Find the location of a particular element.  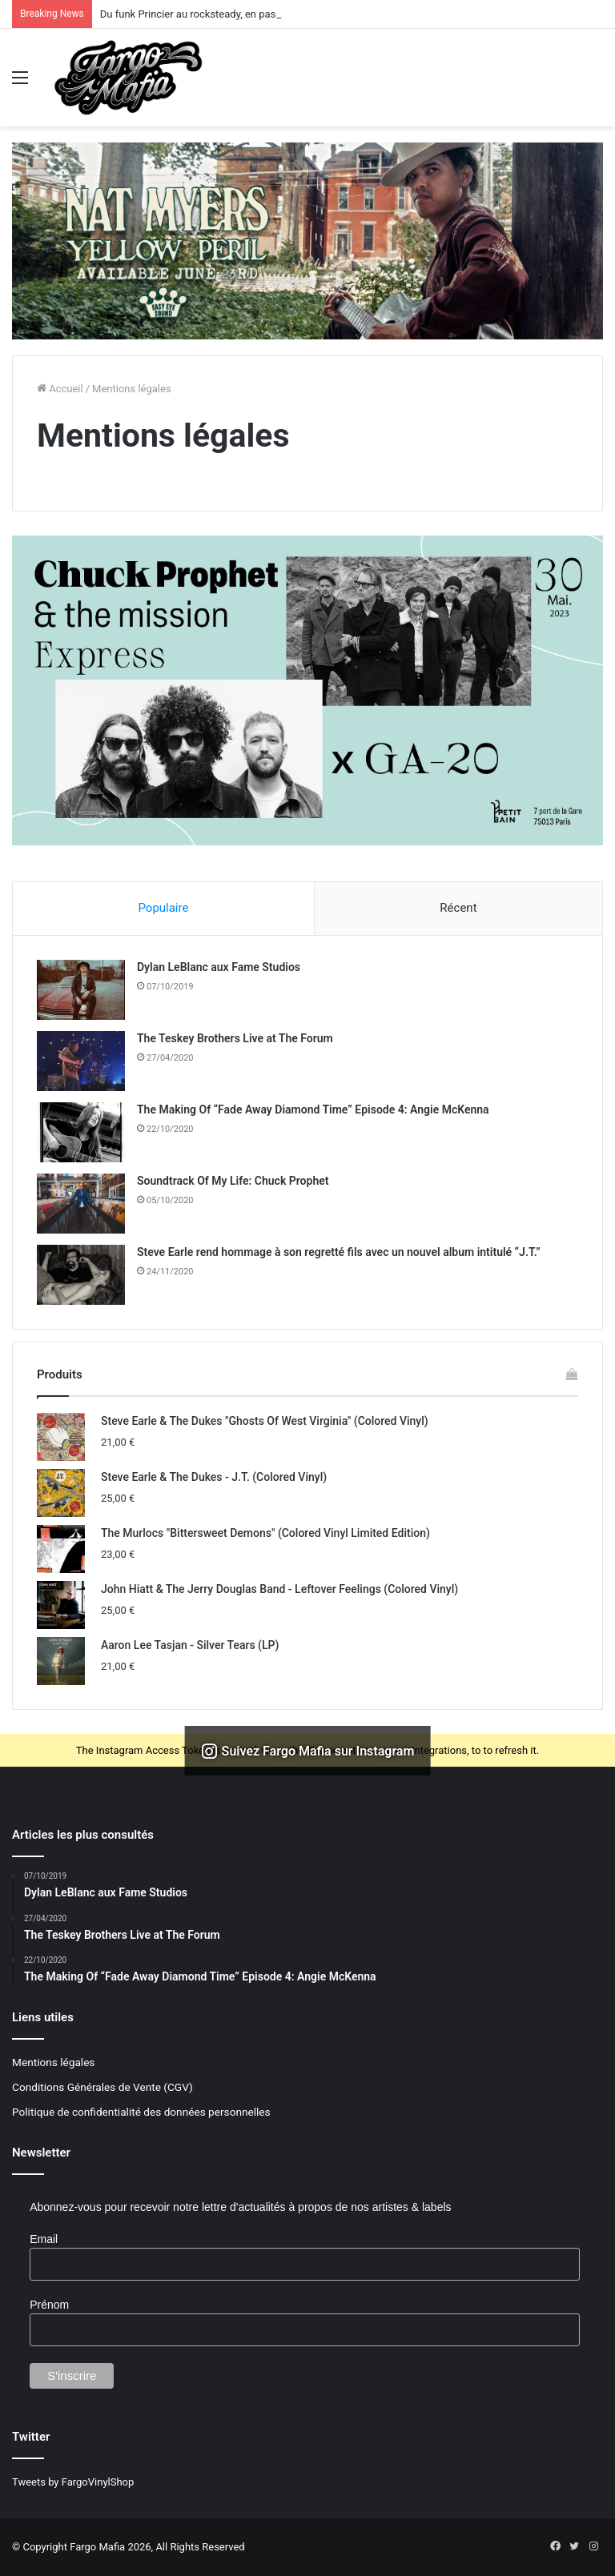

Soundtrack Of My Life: Chuck Prophet is located at coordinates (232, 1180).